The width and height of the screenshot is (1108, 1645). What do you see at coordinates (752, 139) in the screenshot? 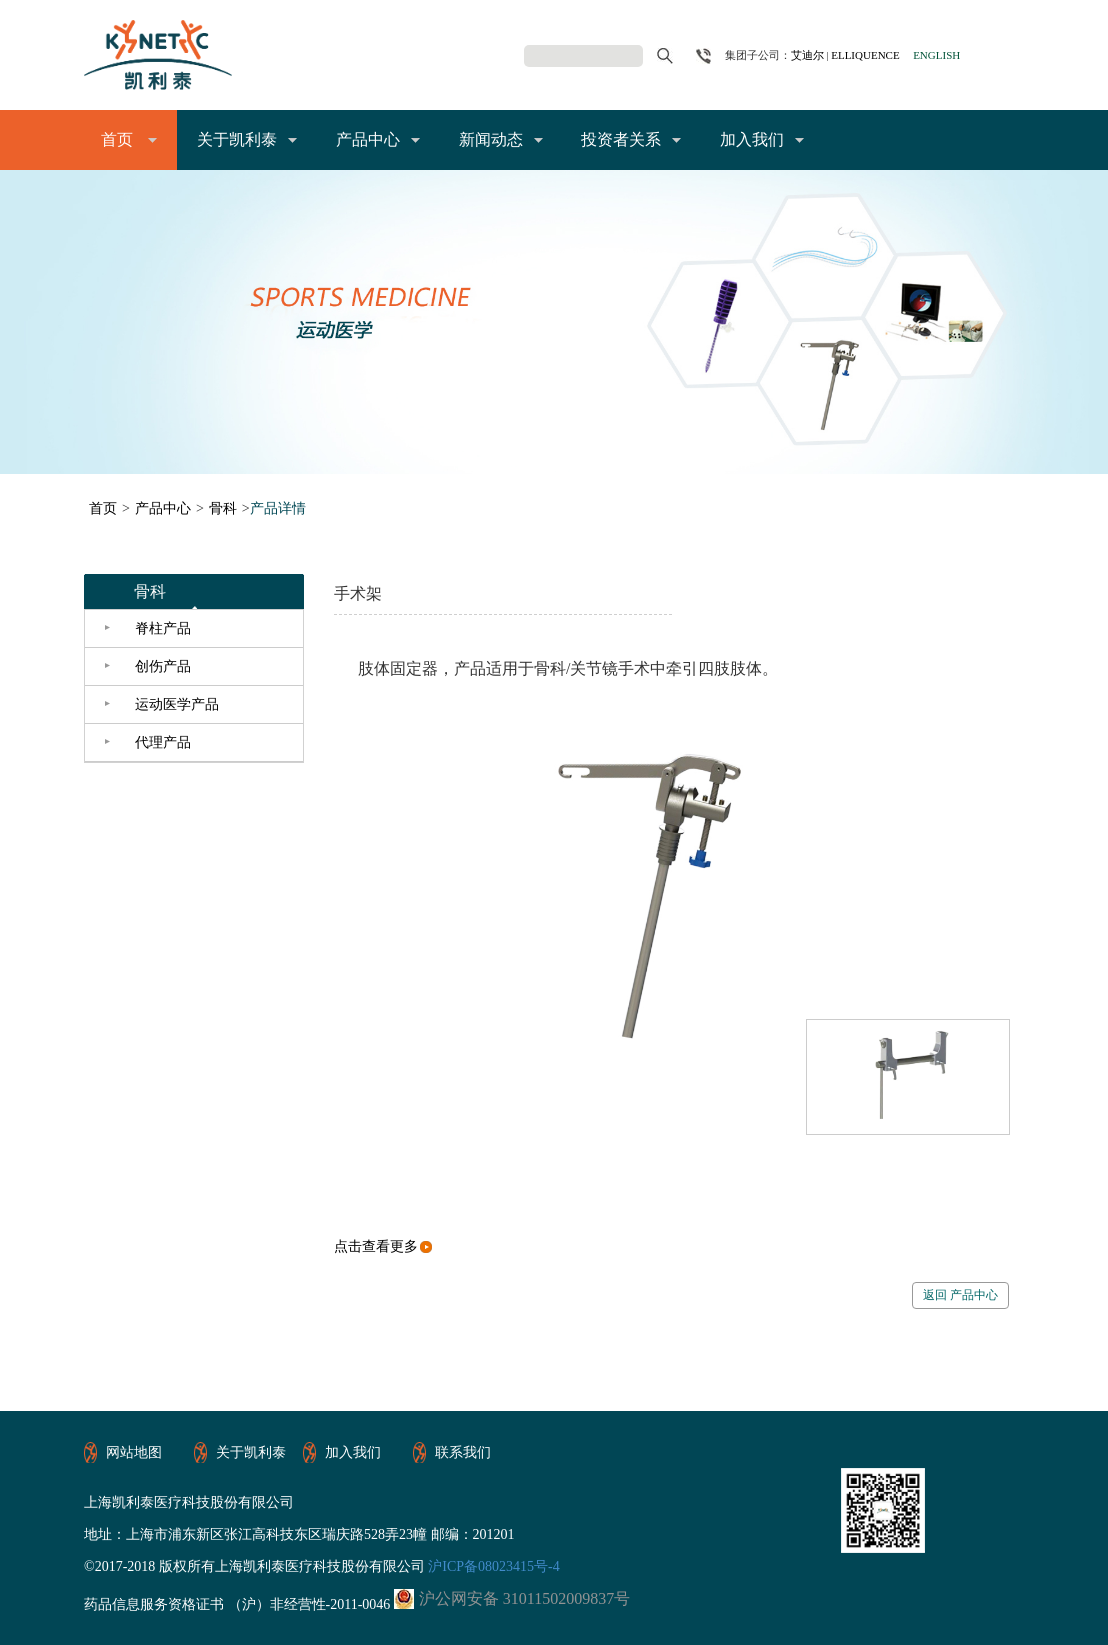
I see `加入我们` at bounding box center [752, 139].